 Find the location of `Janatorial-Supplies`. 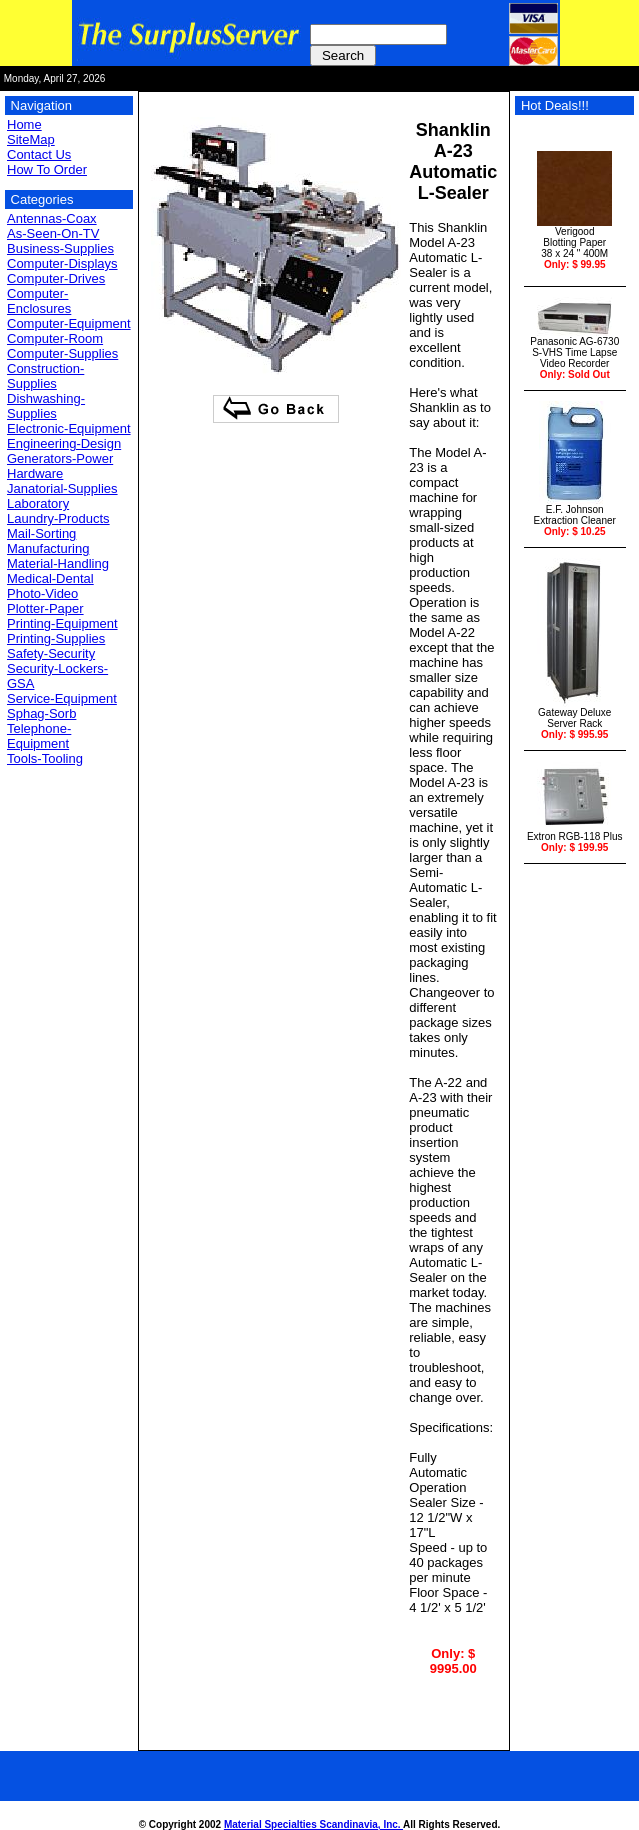

Janatorial-Supplies is located at coordinates (62, 488).